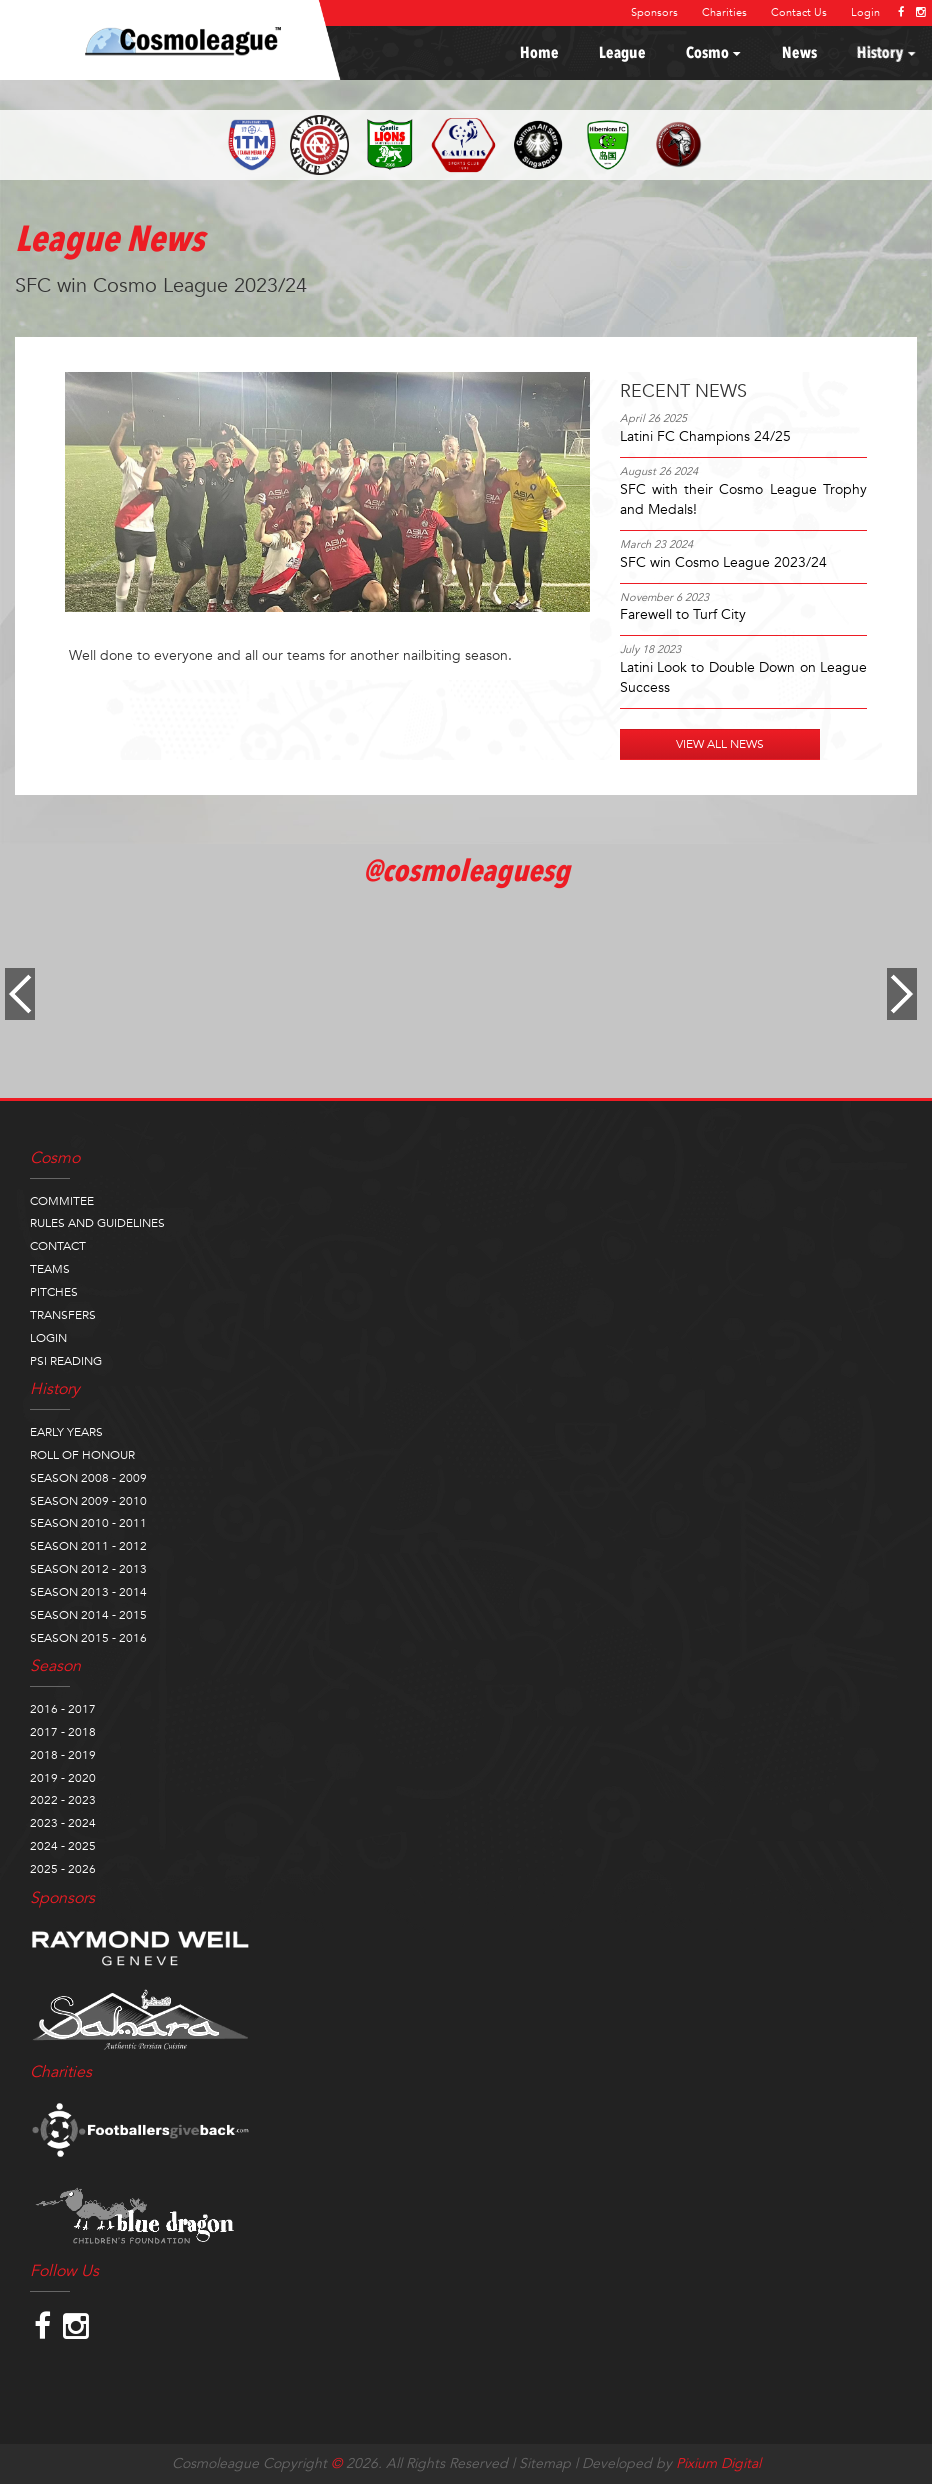 The image size is (932, 2484). I want to click on Latini FC Champions 24/25, so click(705, 436).